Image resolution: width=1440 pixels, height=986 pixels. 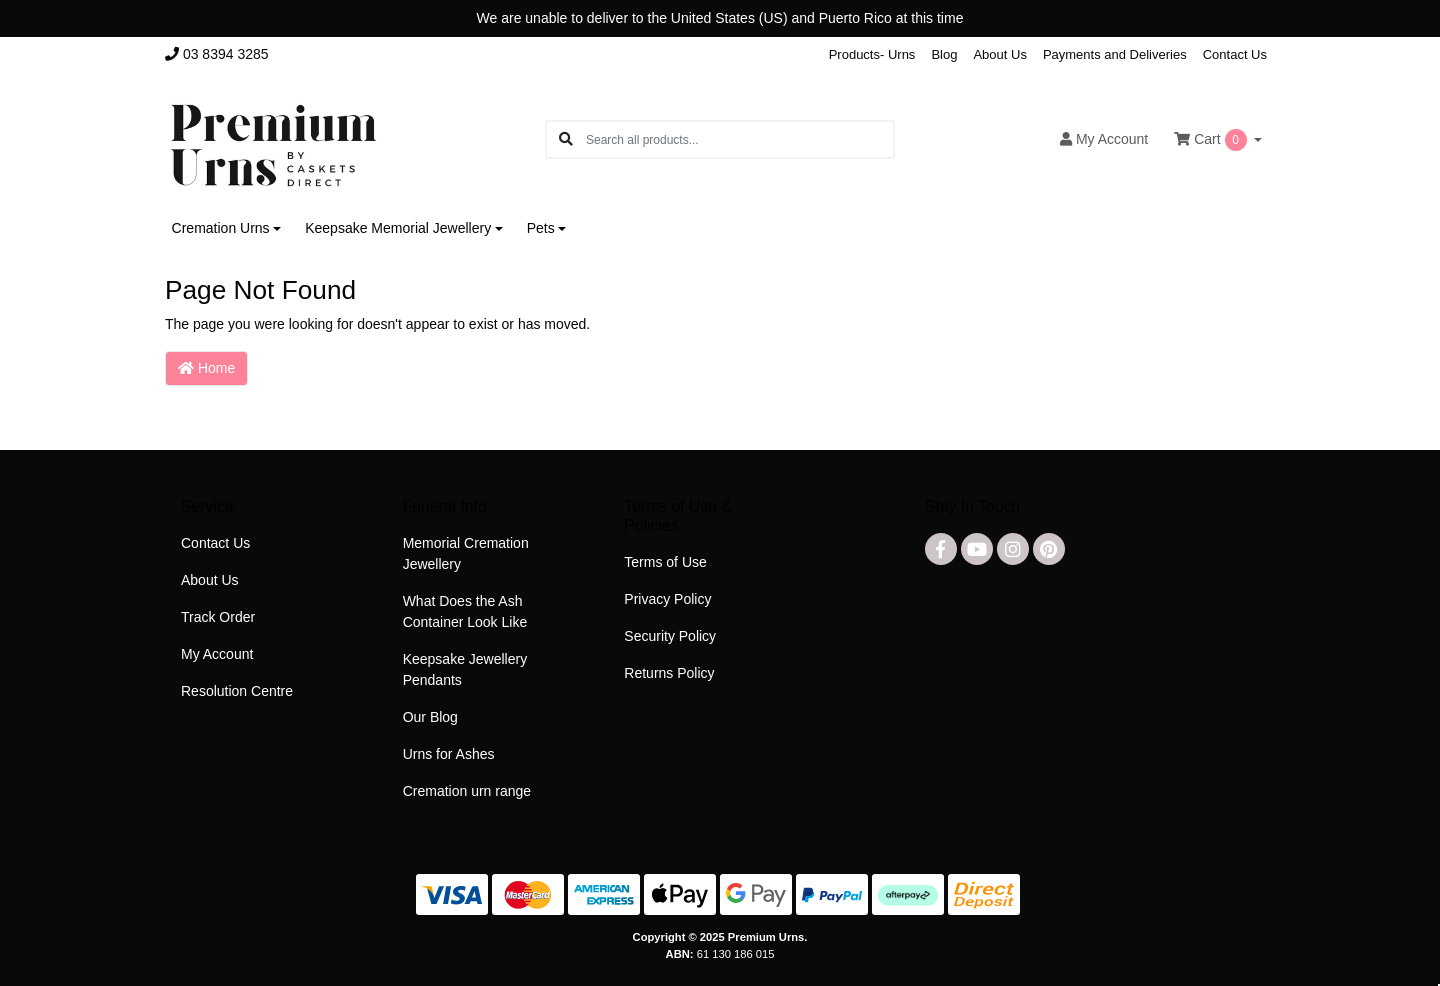 What do you see at coordinates (1104, 139) in the screenshot?
I see `Account [button]` at bounding box center [1104, 139].